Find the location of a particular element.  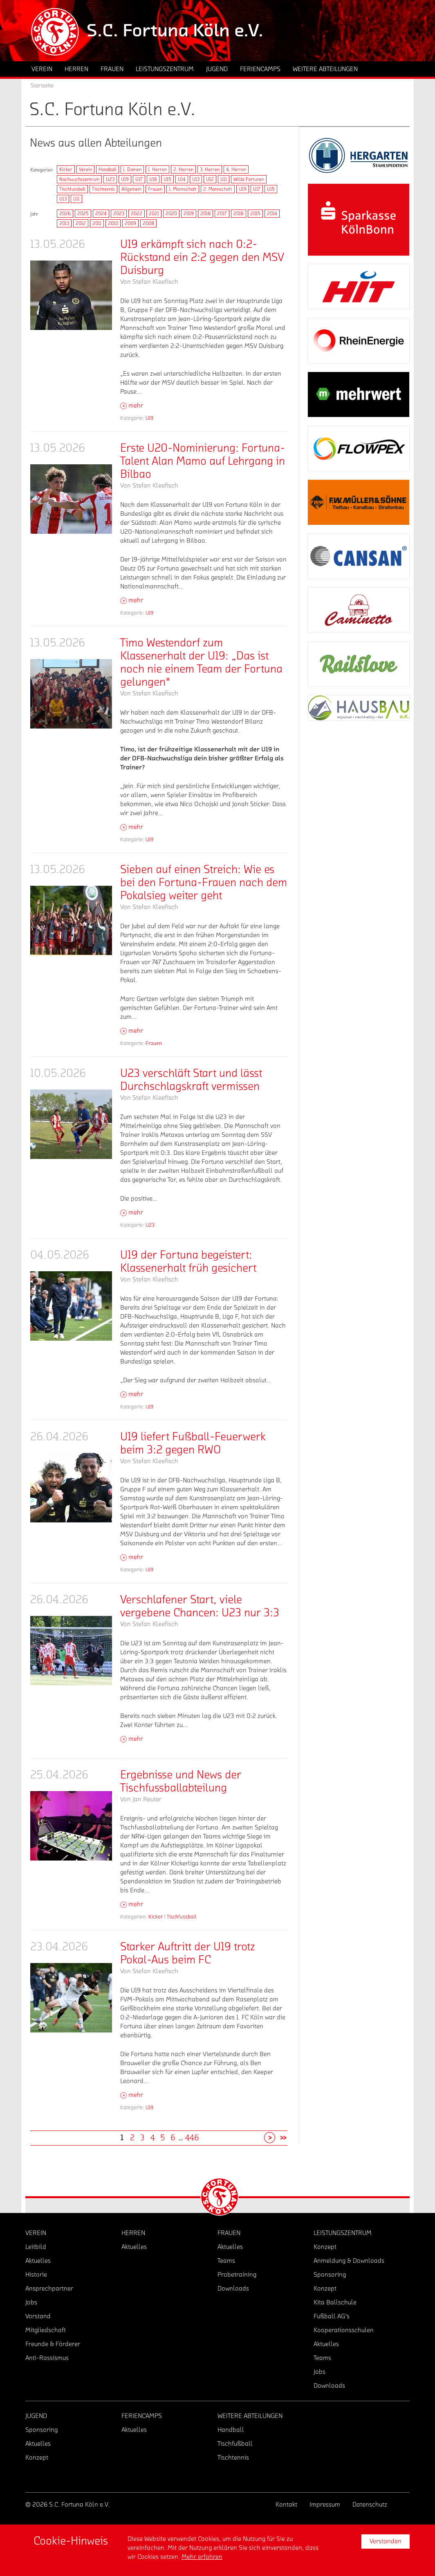

U15 is located at coordinates (167, 179).